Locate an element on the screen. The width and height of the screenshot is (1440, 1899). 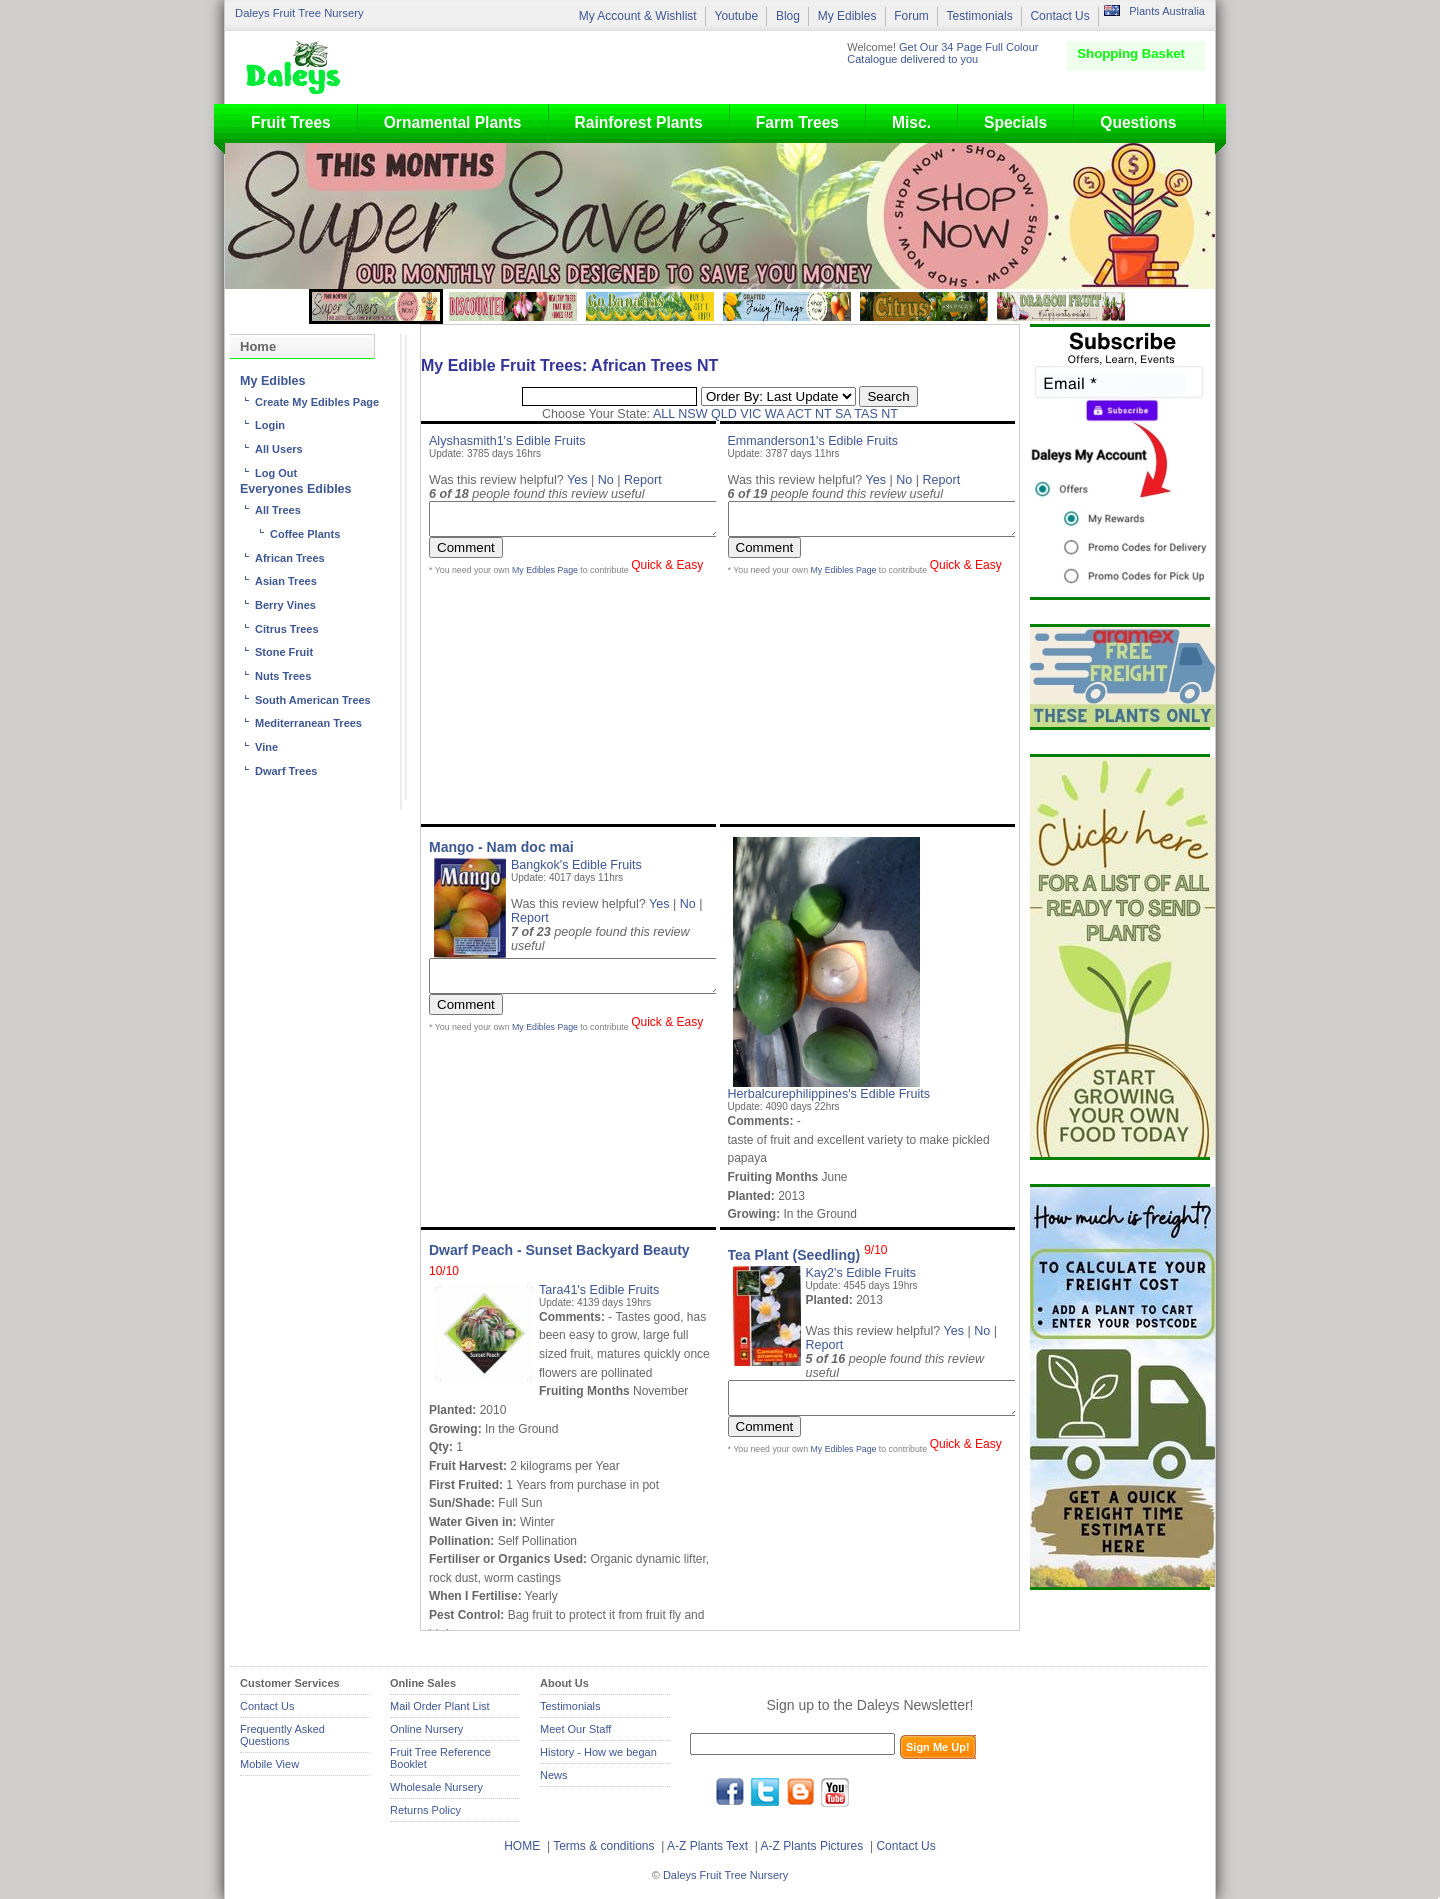
Emmanderson1's Edible Fruits is located at coordinates (813, 441).